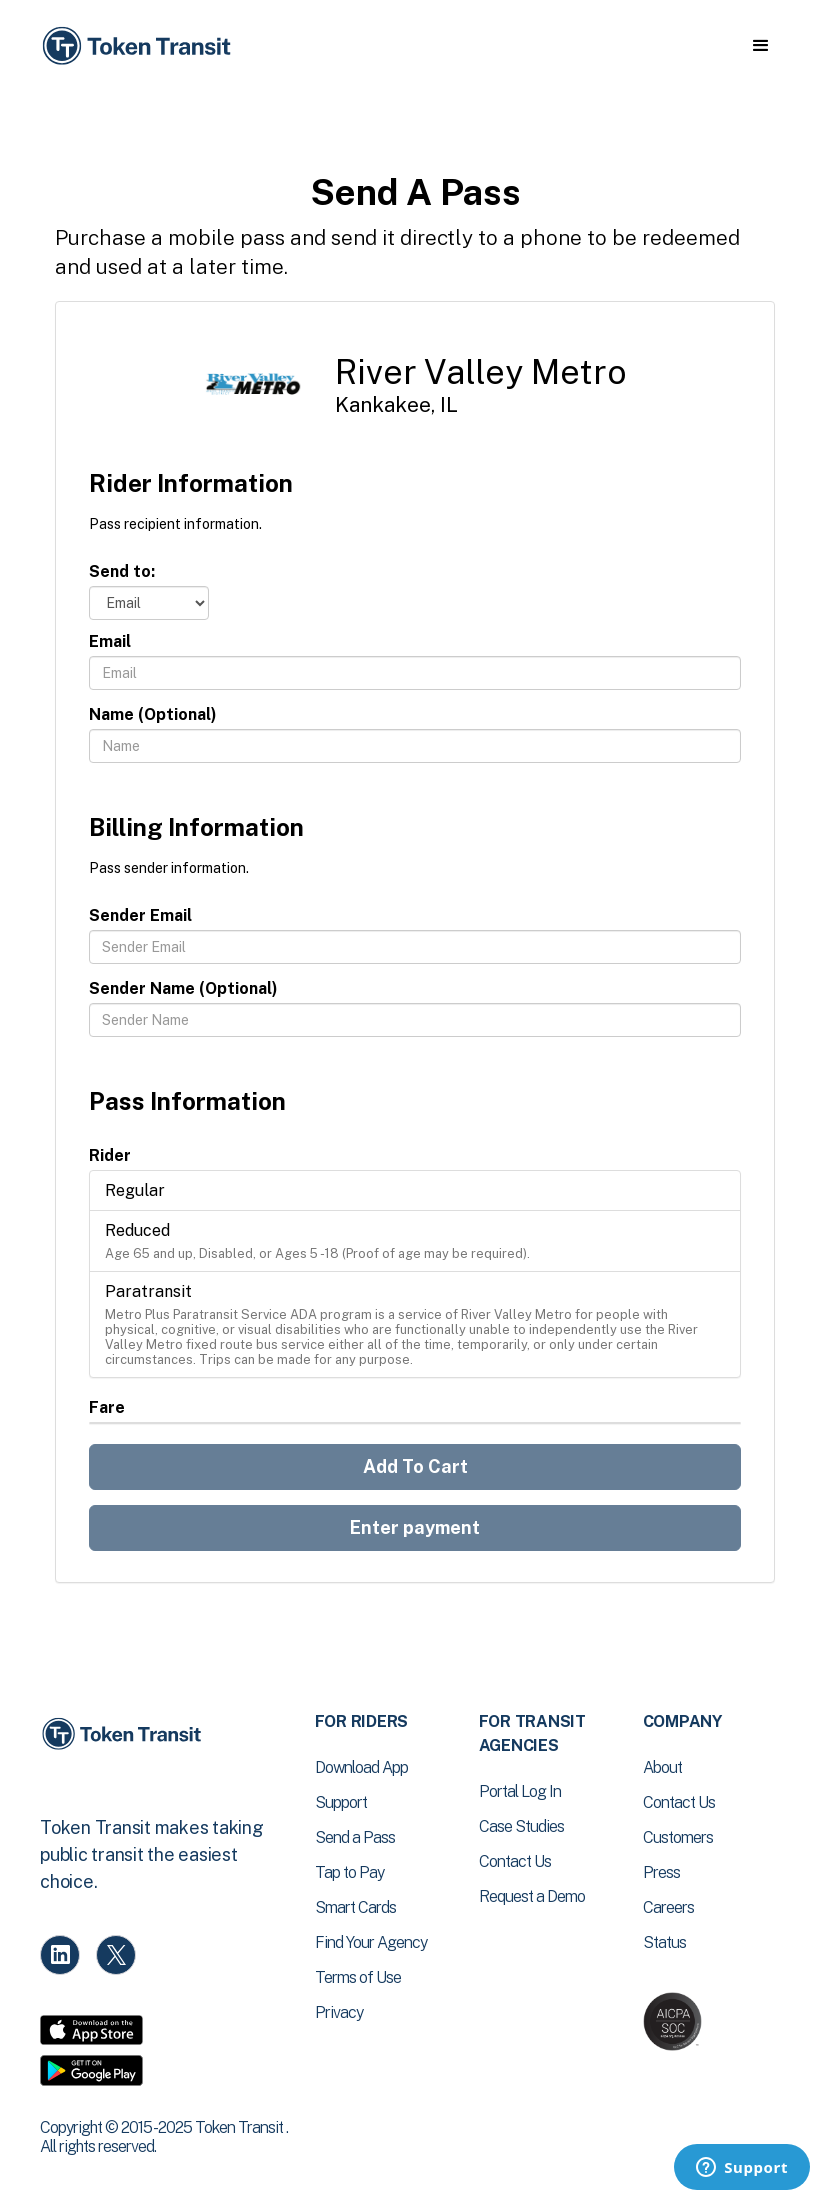  What do you see at coordinates (140, 915) in the screenshot?
I see `Sender Email` at bounding box center [140, 915].